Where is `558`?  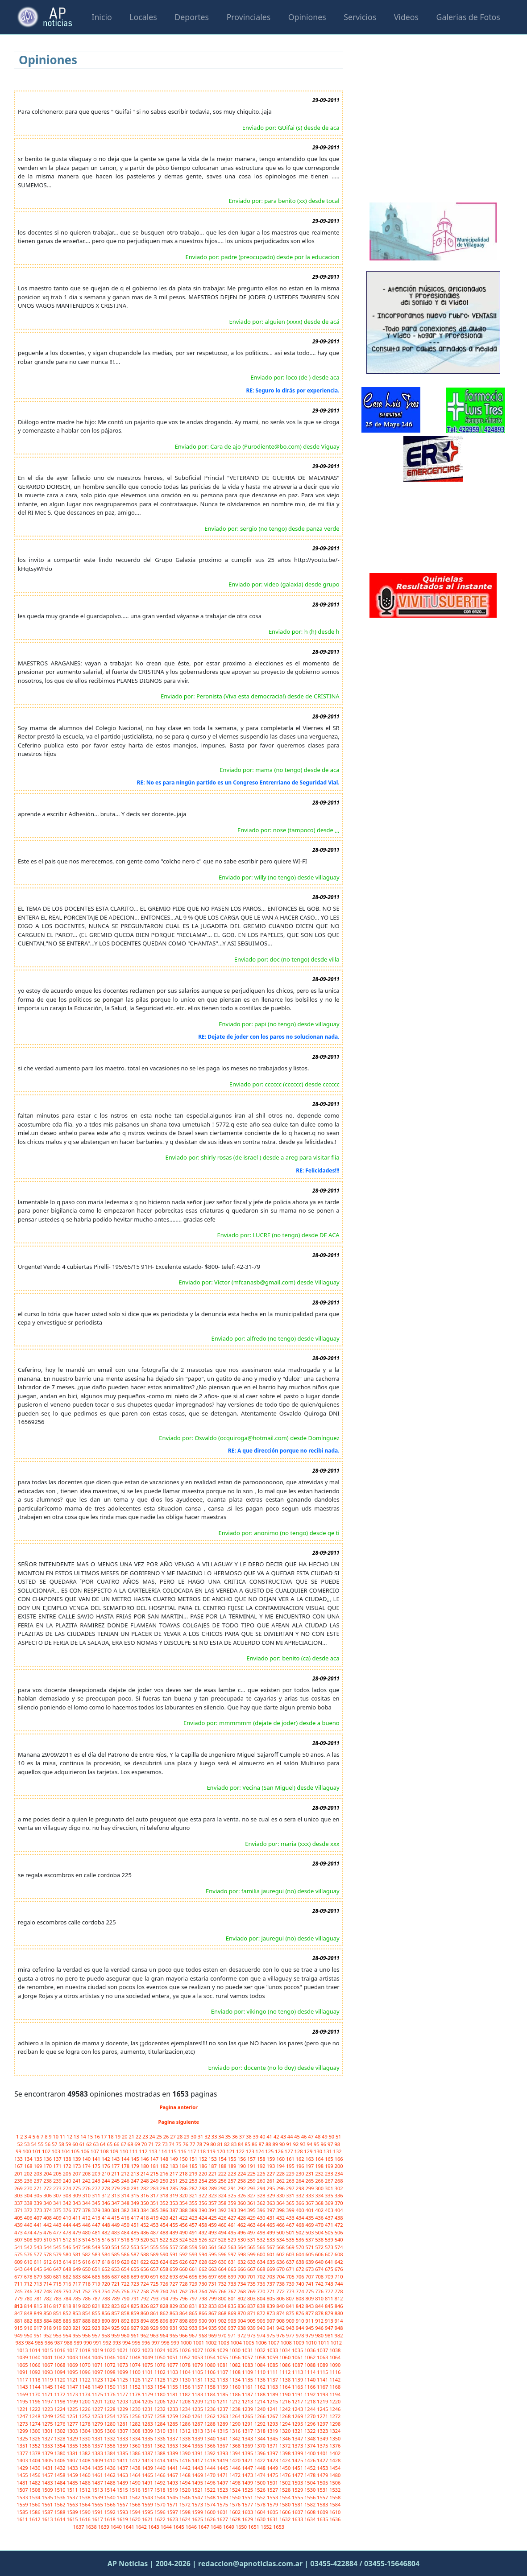 558 is located at coordinates (184, 2247).